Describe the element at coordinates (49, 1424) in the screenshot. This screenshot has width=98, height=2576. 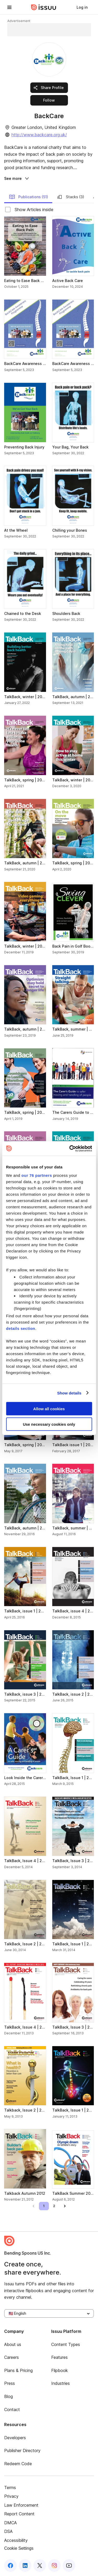
I see `Use necessary cookies only` at that location.